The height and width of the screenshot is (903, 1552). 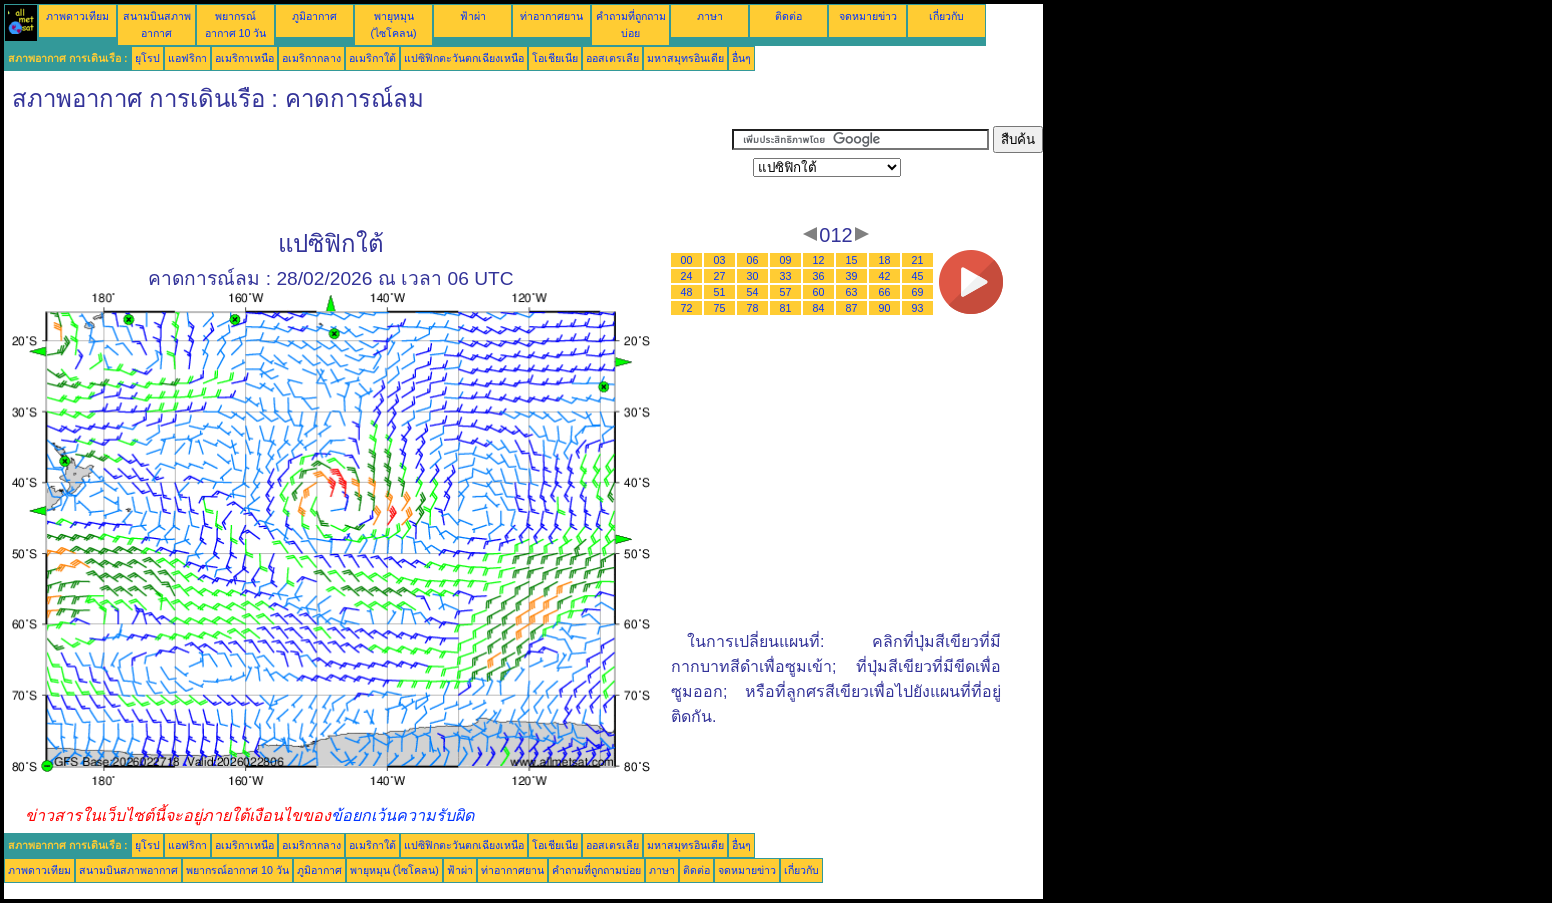 I want to click on 87, so click(x=852, y=308).